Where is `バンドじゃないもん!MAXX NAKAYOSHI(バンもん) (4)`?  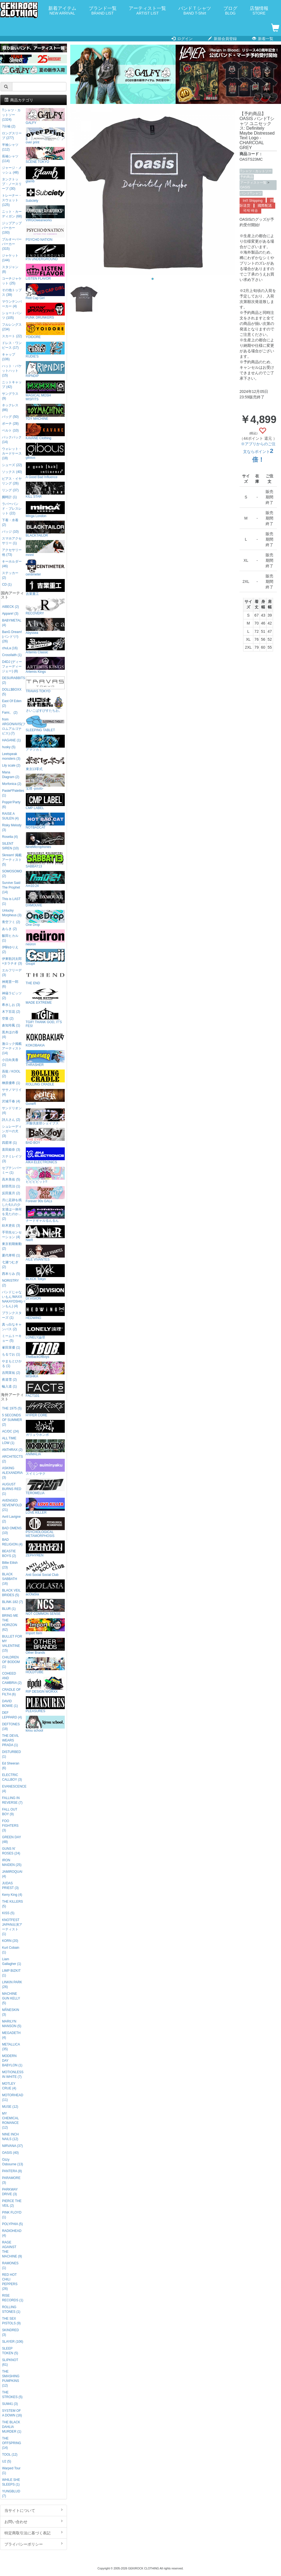
バンドじゃないもん!MAXX NAKAYOSHI(バンもん) (4) is located at coordinates (13, 1299).